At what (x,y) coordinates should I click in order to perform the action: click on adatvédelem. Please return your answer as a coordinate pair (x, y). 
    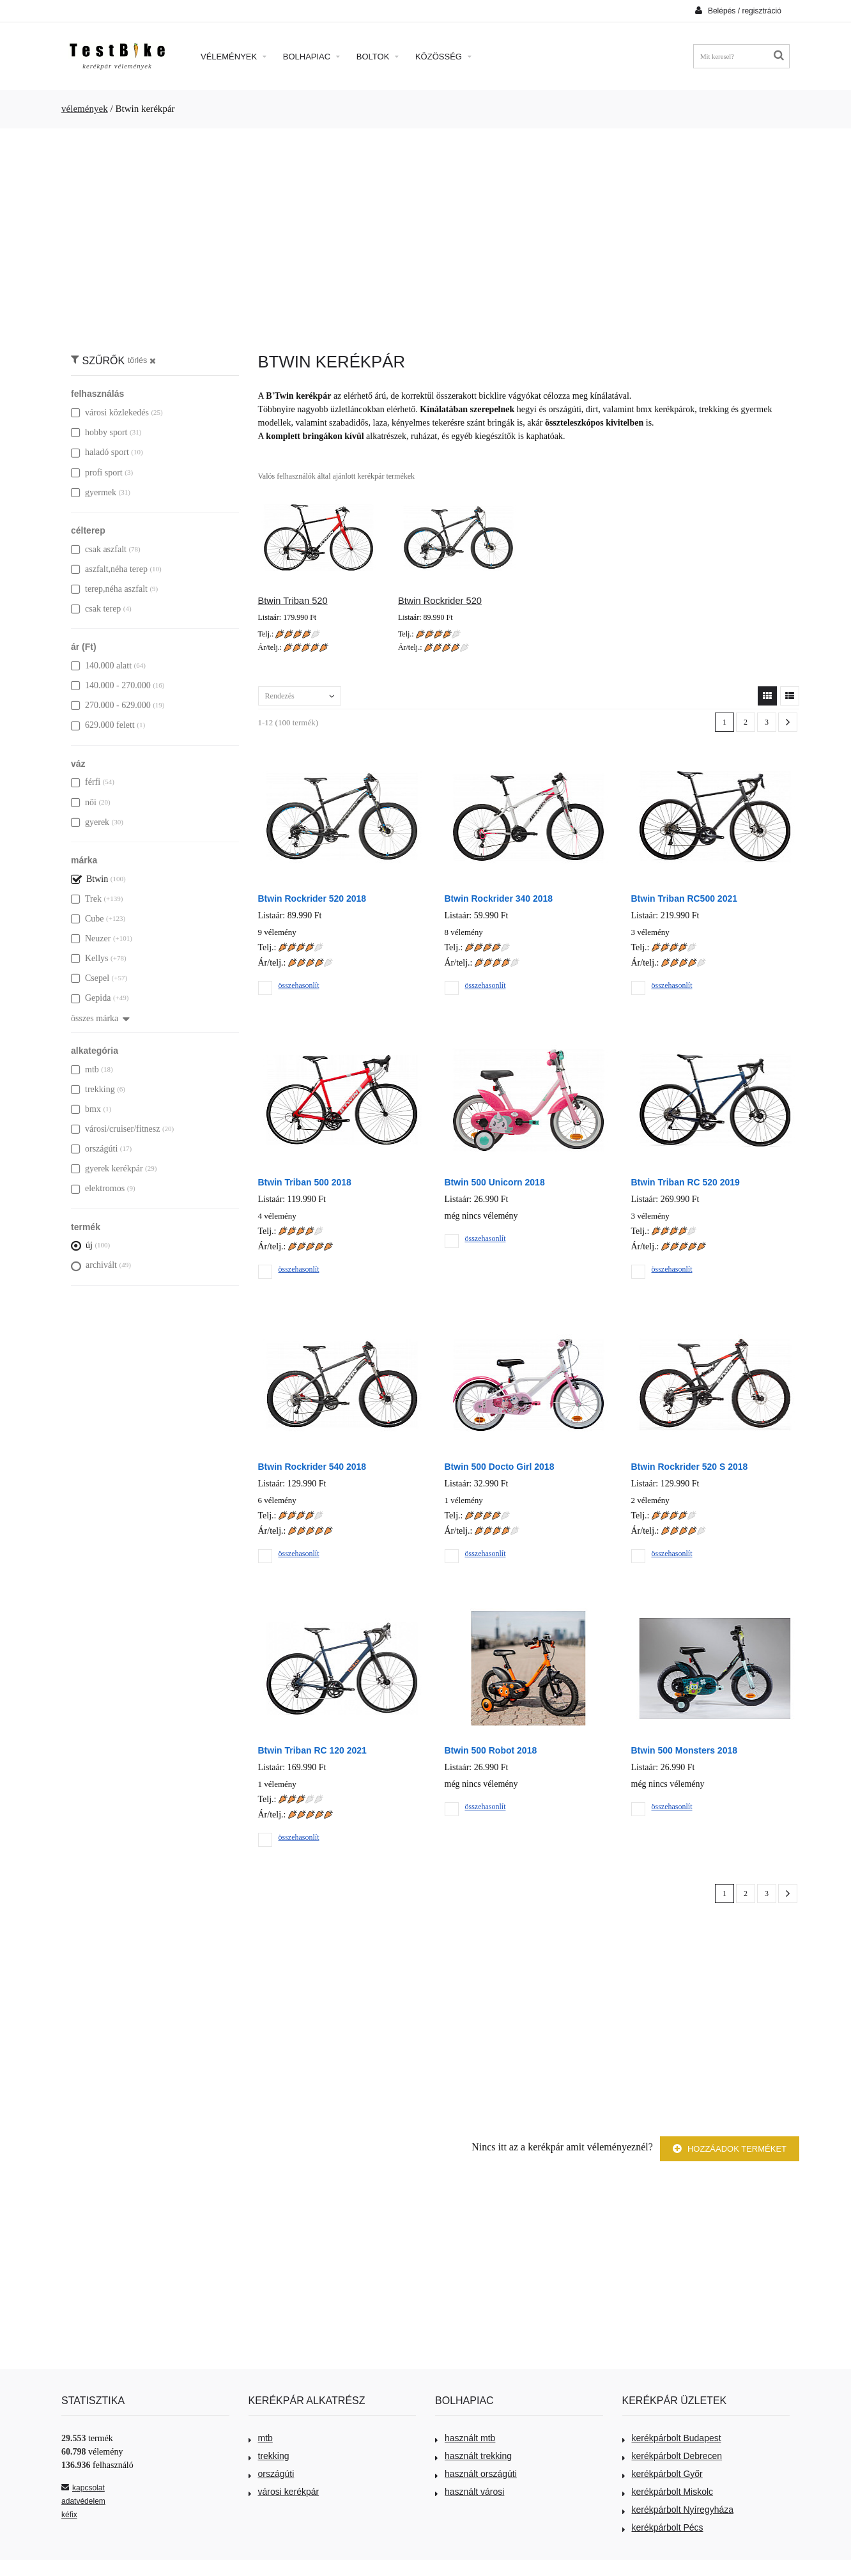
    Looking at the image, I should click on (83, 2501).